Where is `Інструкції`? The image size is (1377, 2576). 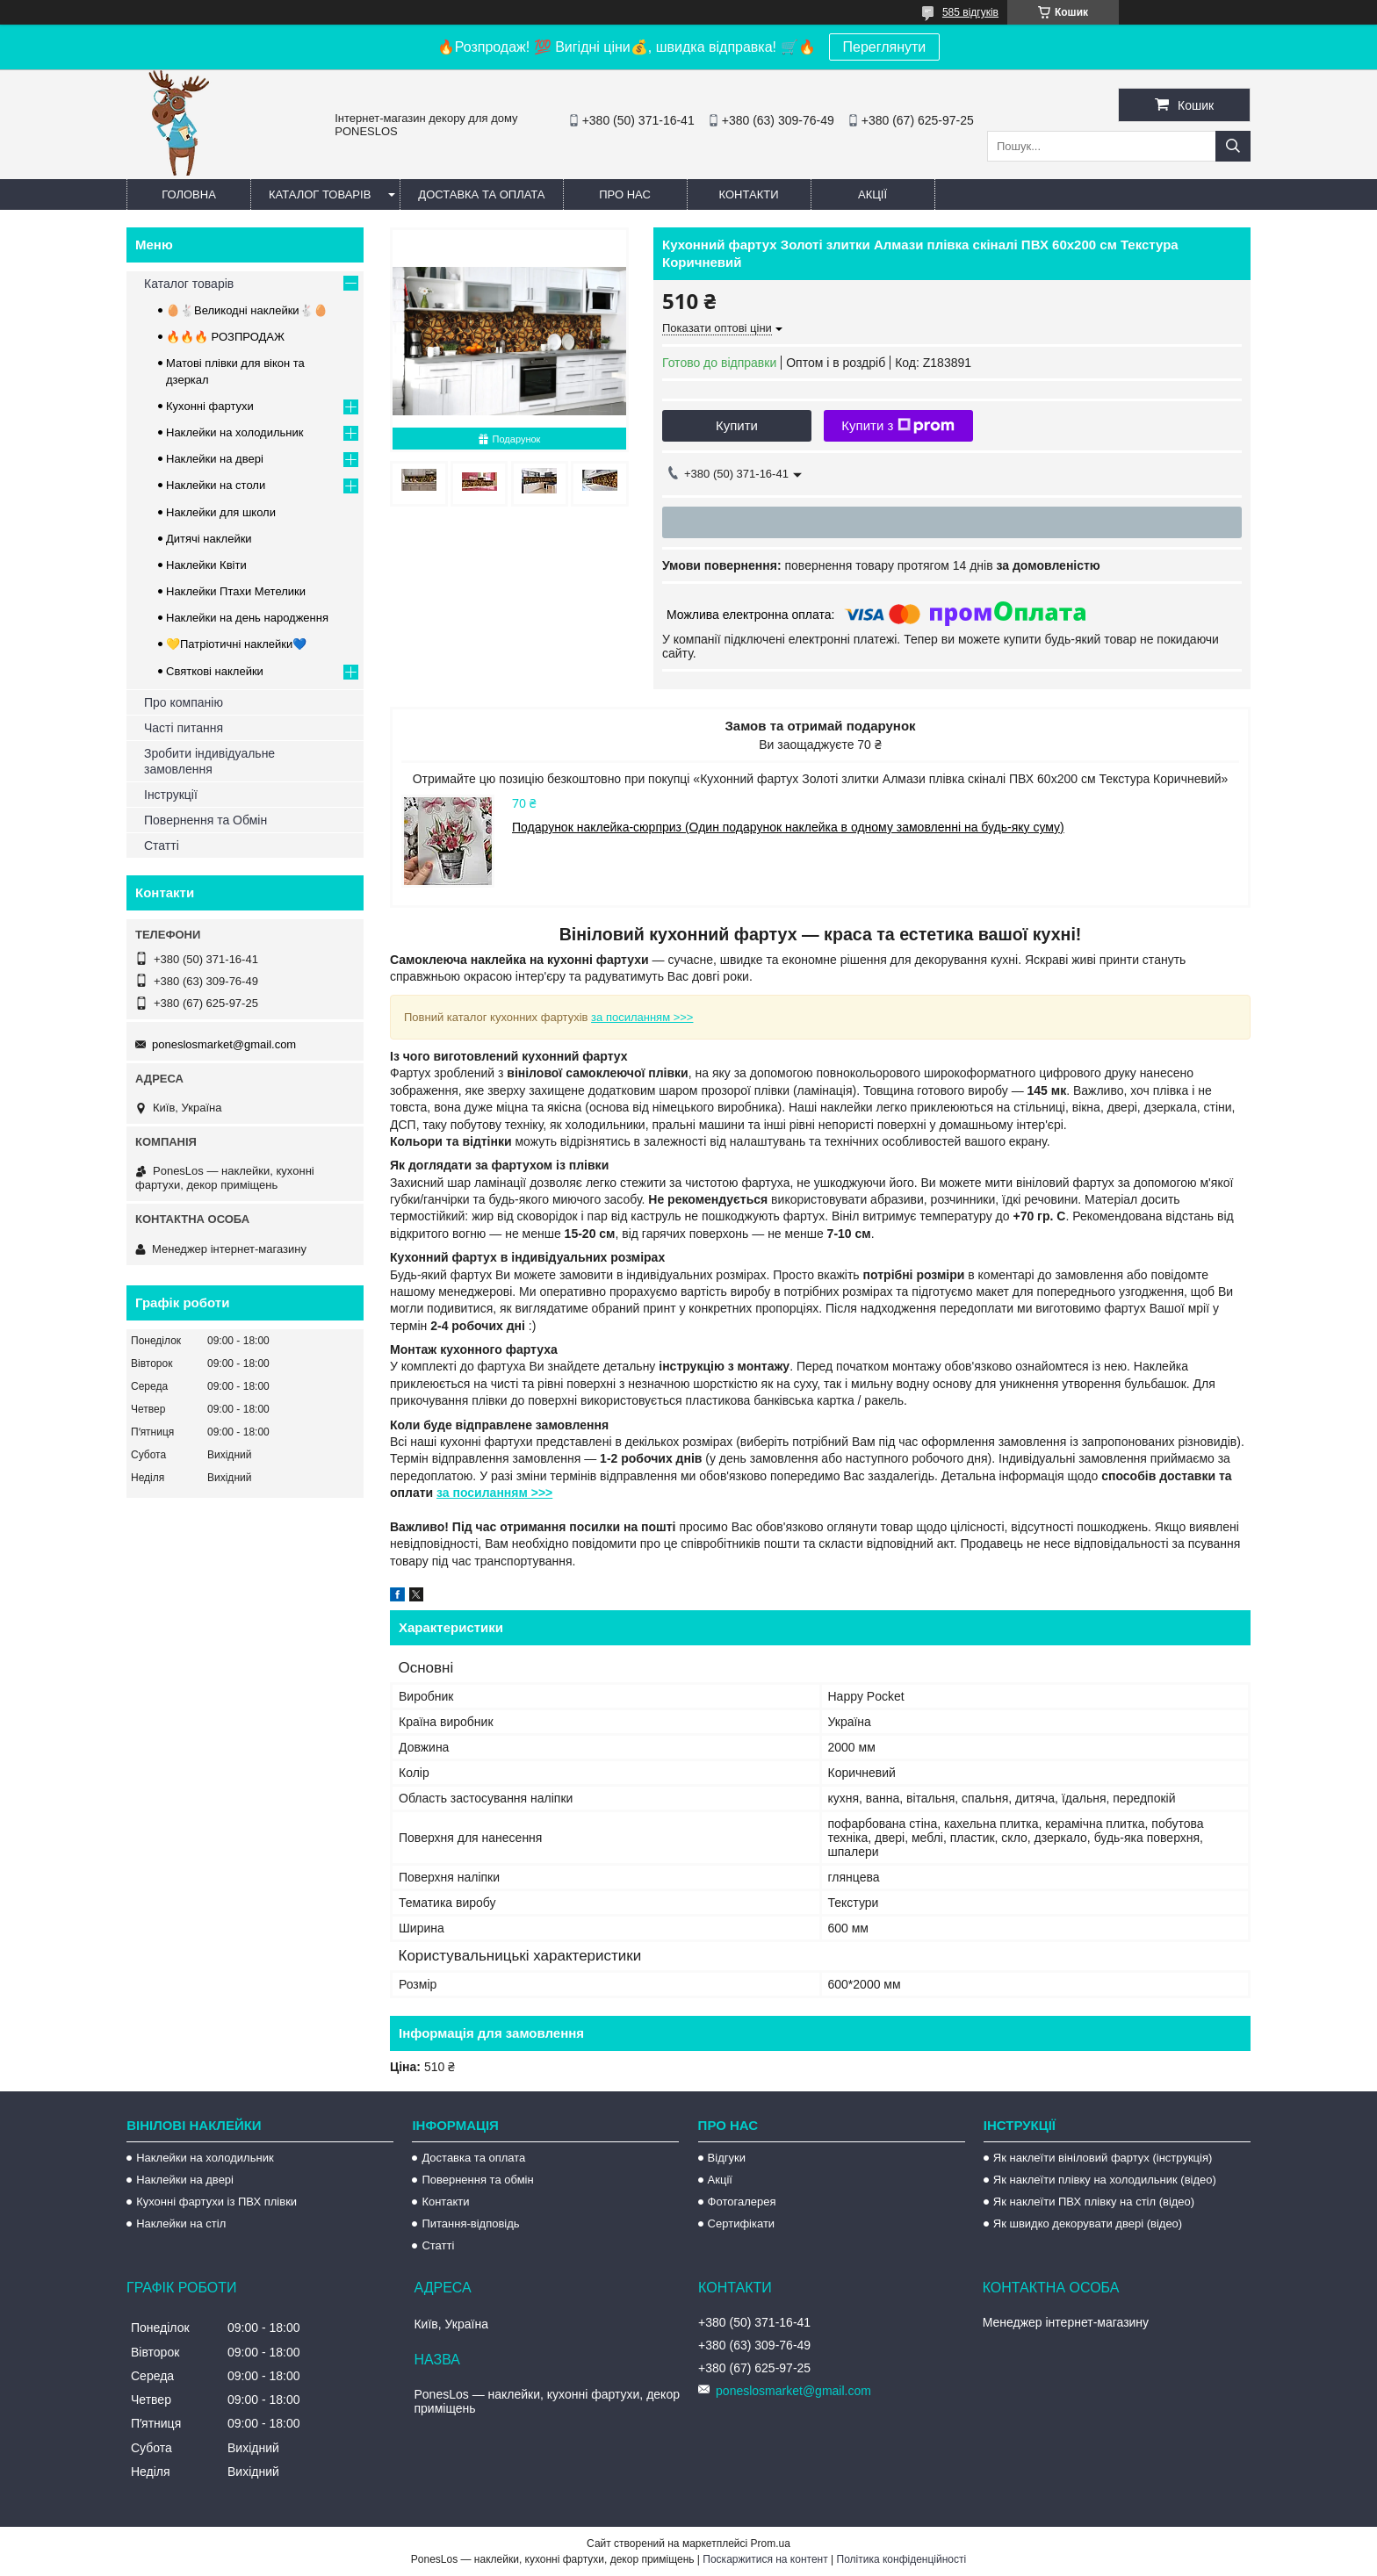
Інструкції is located at coordinates (171, 795).